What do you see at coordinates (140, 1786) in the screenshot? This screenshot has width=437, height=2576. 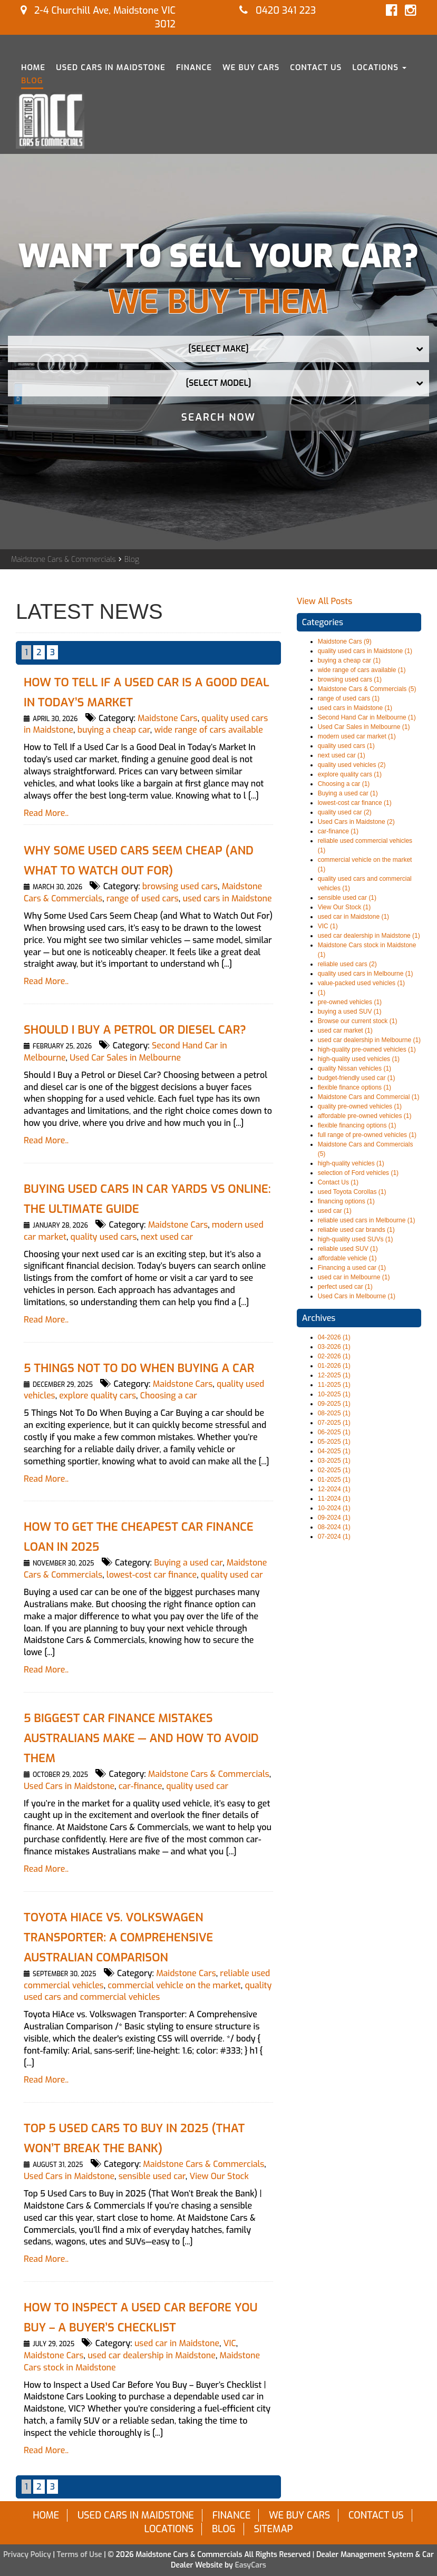 I see `car-finance` at bounding box center [140, 1786].